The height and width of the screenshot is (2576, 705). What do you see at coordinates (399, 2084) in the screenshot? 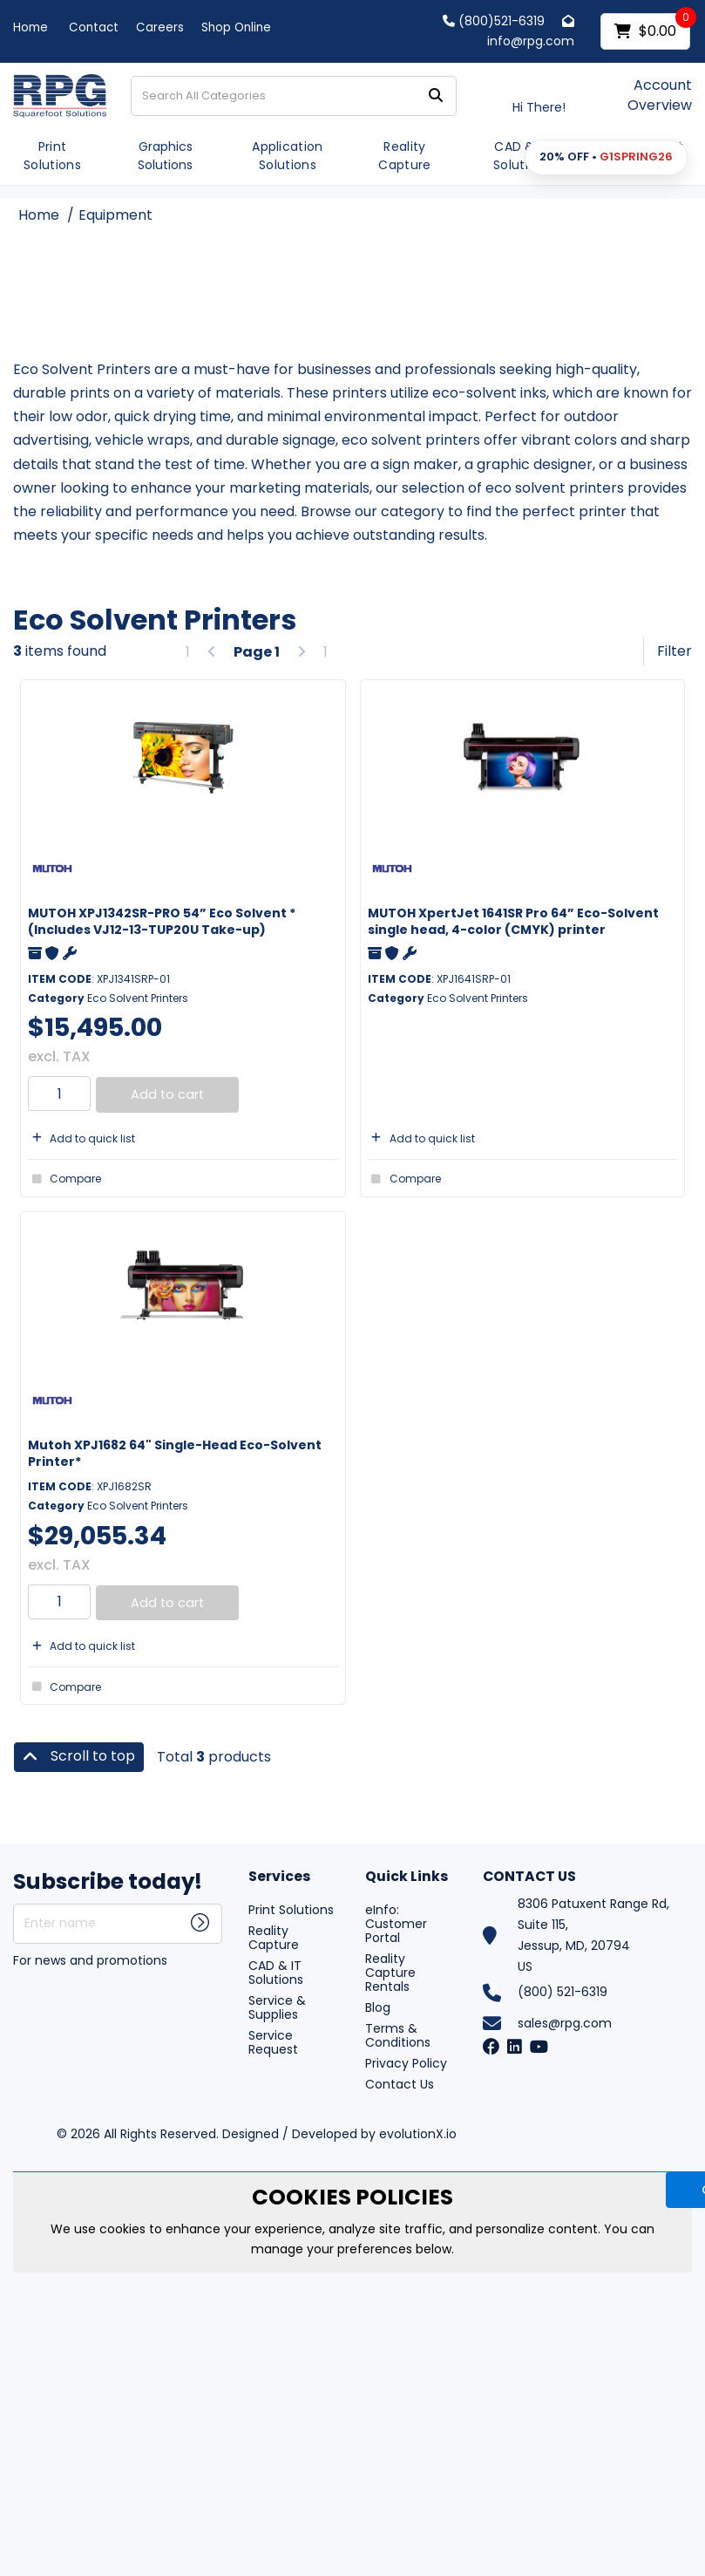
I see `Contact Us` at bounding box center [399, 2084].